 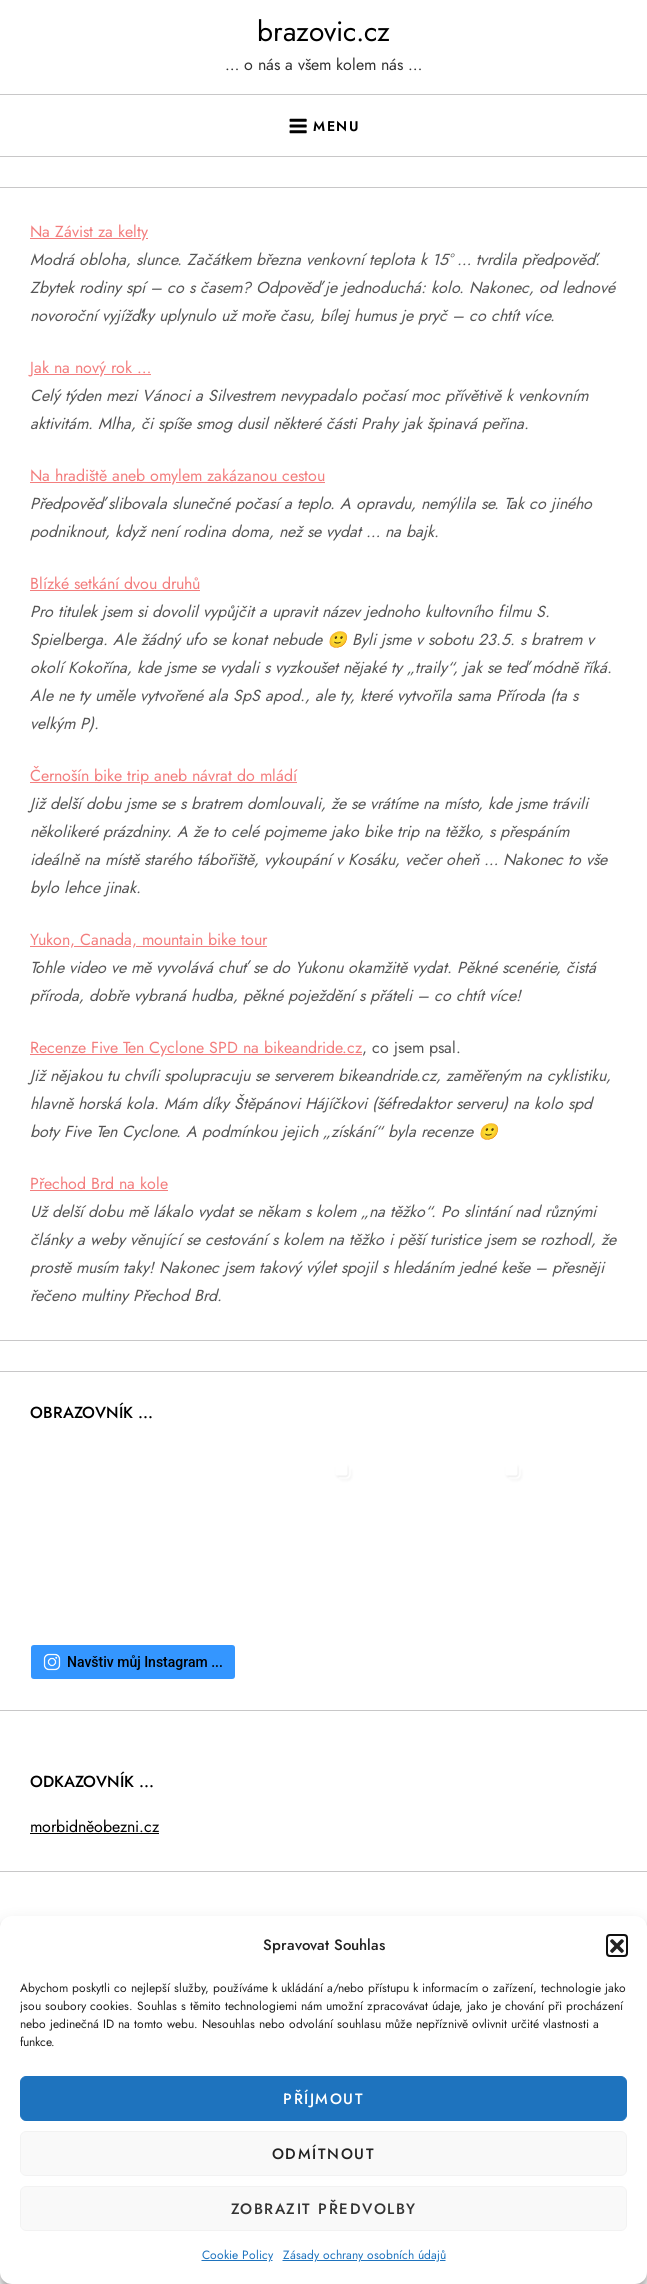 What do you see at coordinates (90, 367) in the screenshot?
I see `Jak na nový rok …` at bounding box center [90, 367].